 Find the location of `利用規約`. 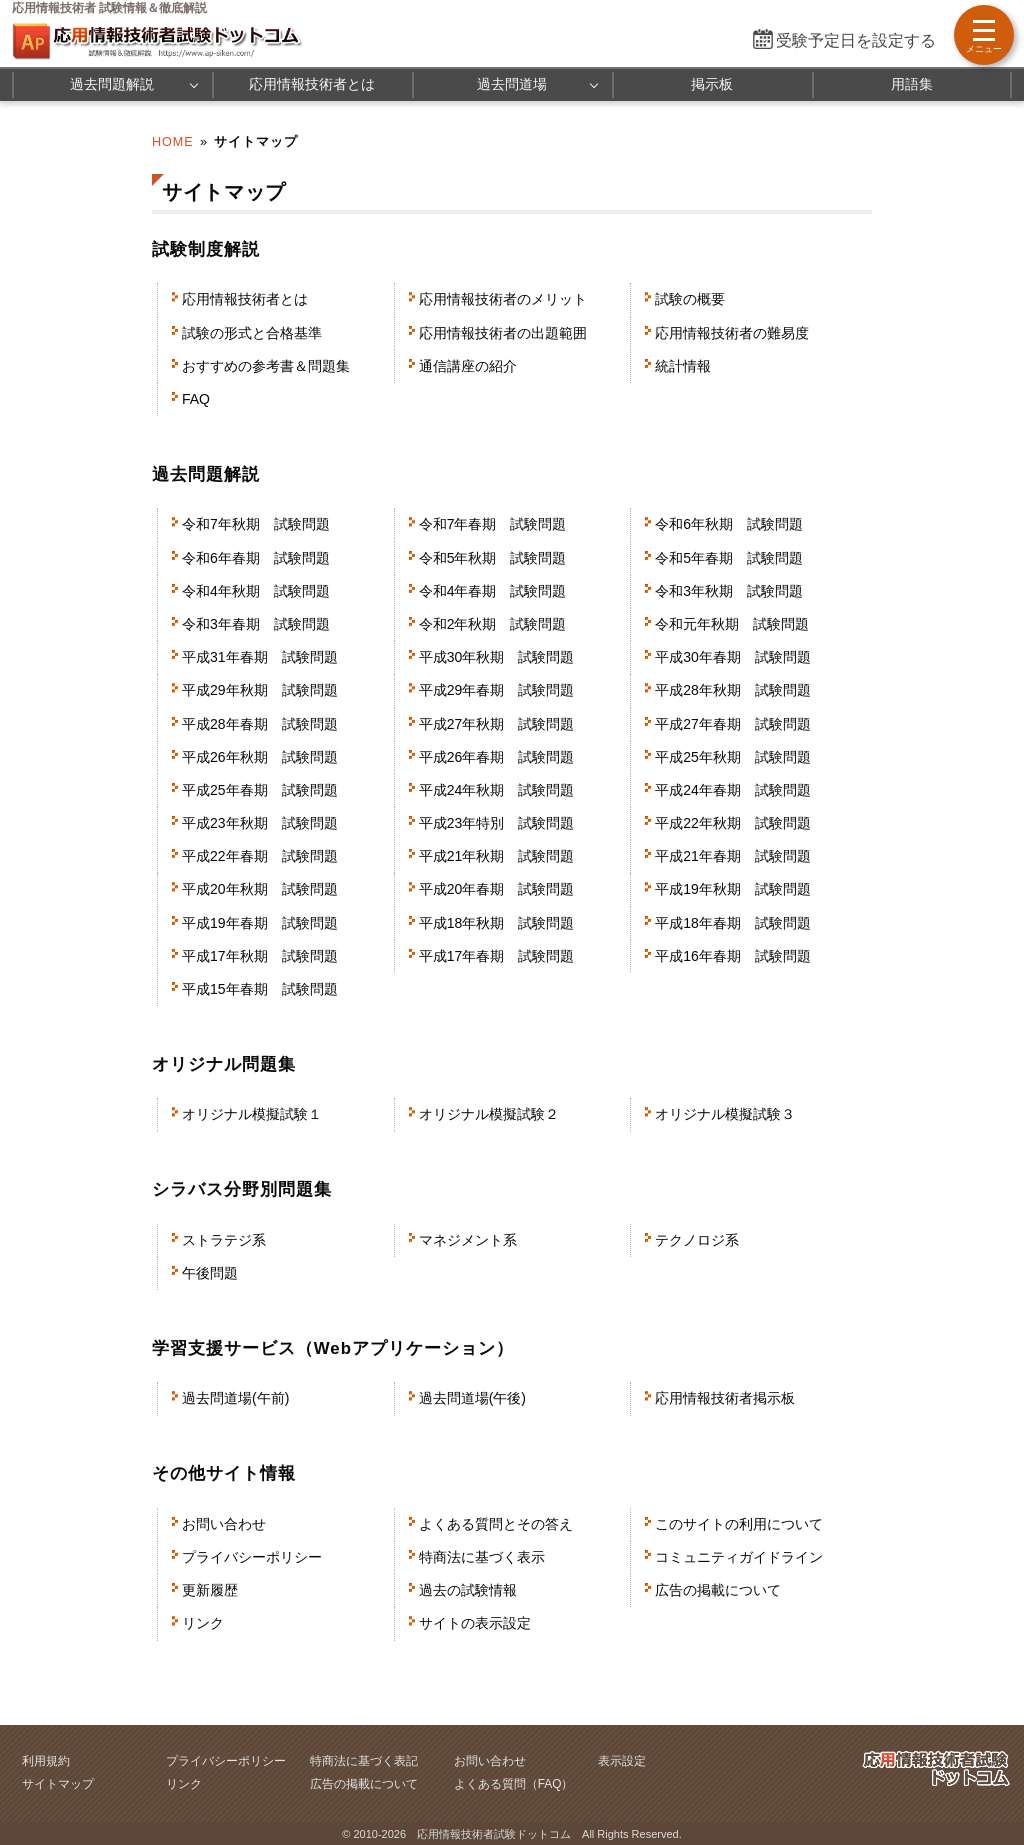

利用規約 is located at coordinates (46, 1761).